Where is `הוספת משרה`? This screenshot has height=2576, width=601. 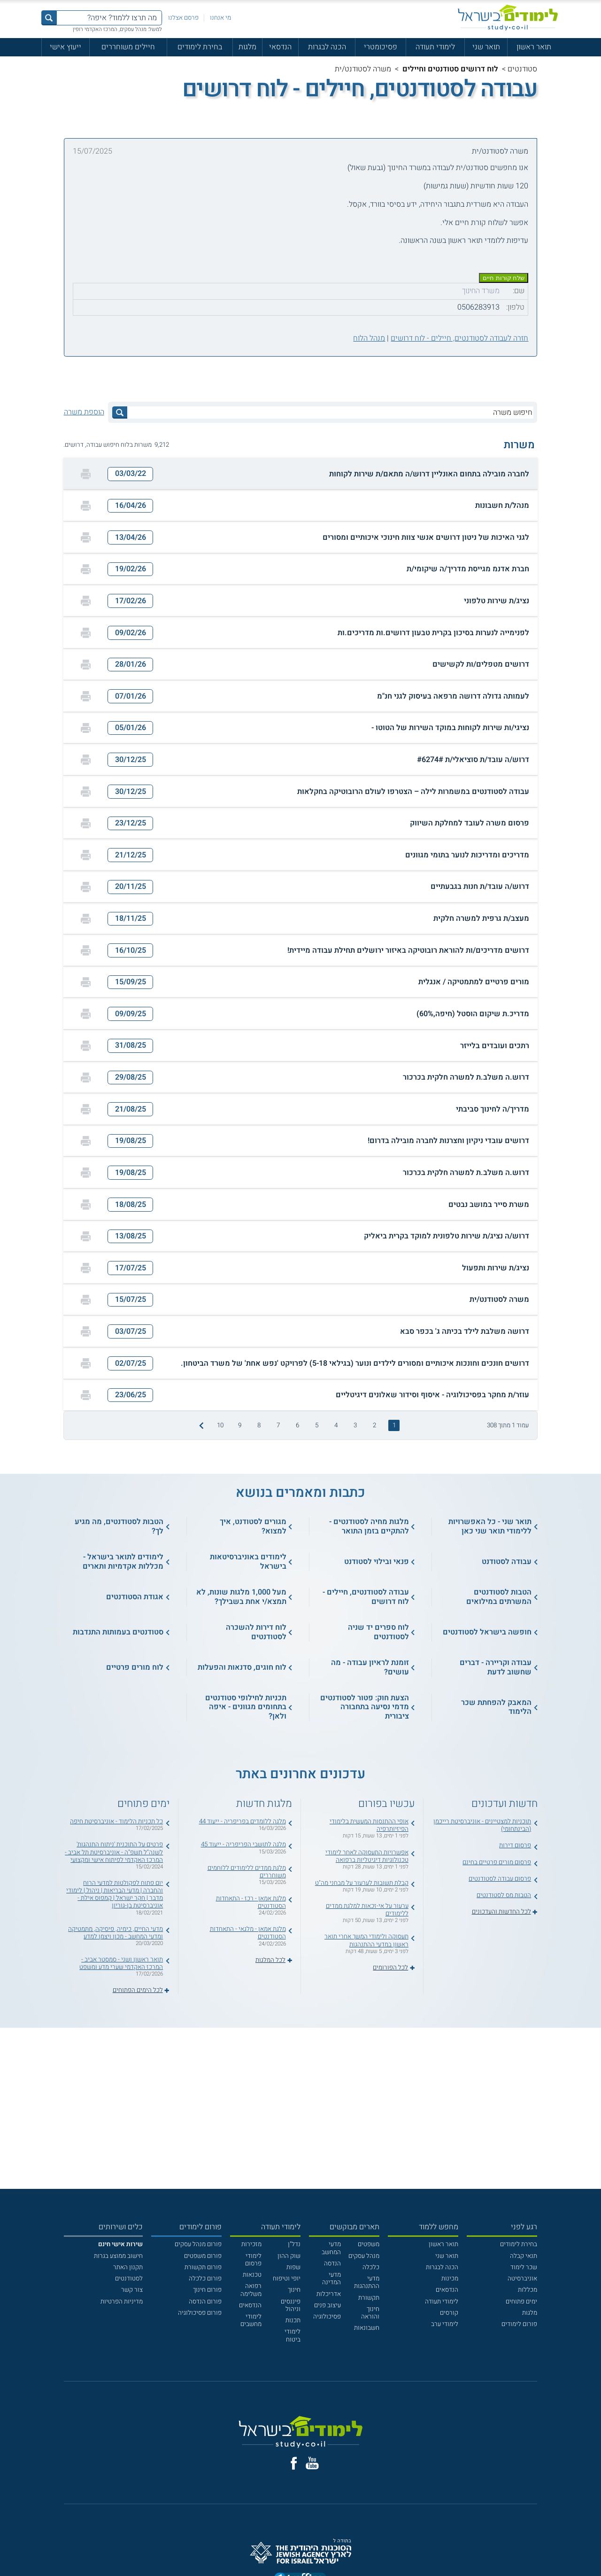
הוספת משרה is located at coordinates (84, 412).